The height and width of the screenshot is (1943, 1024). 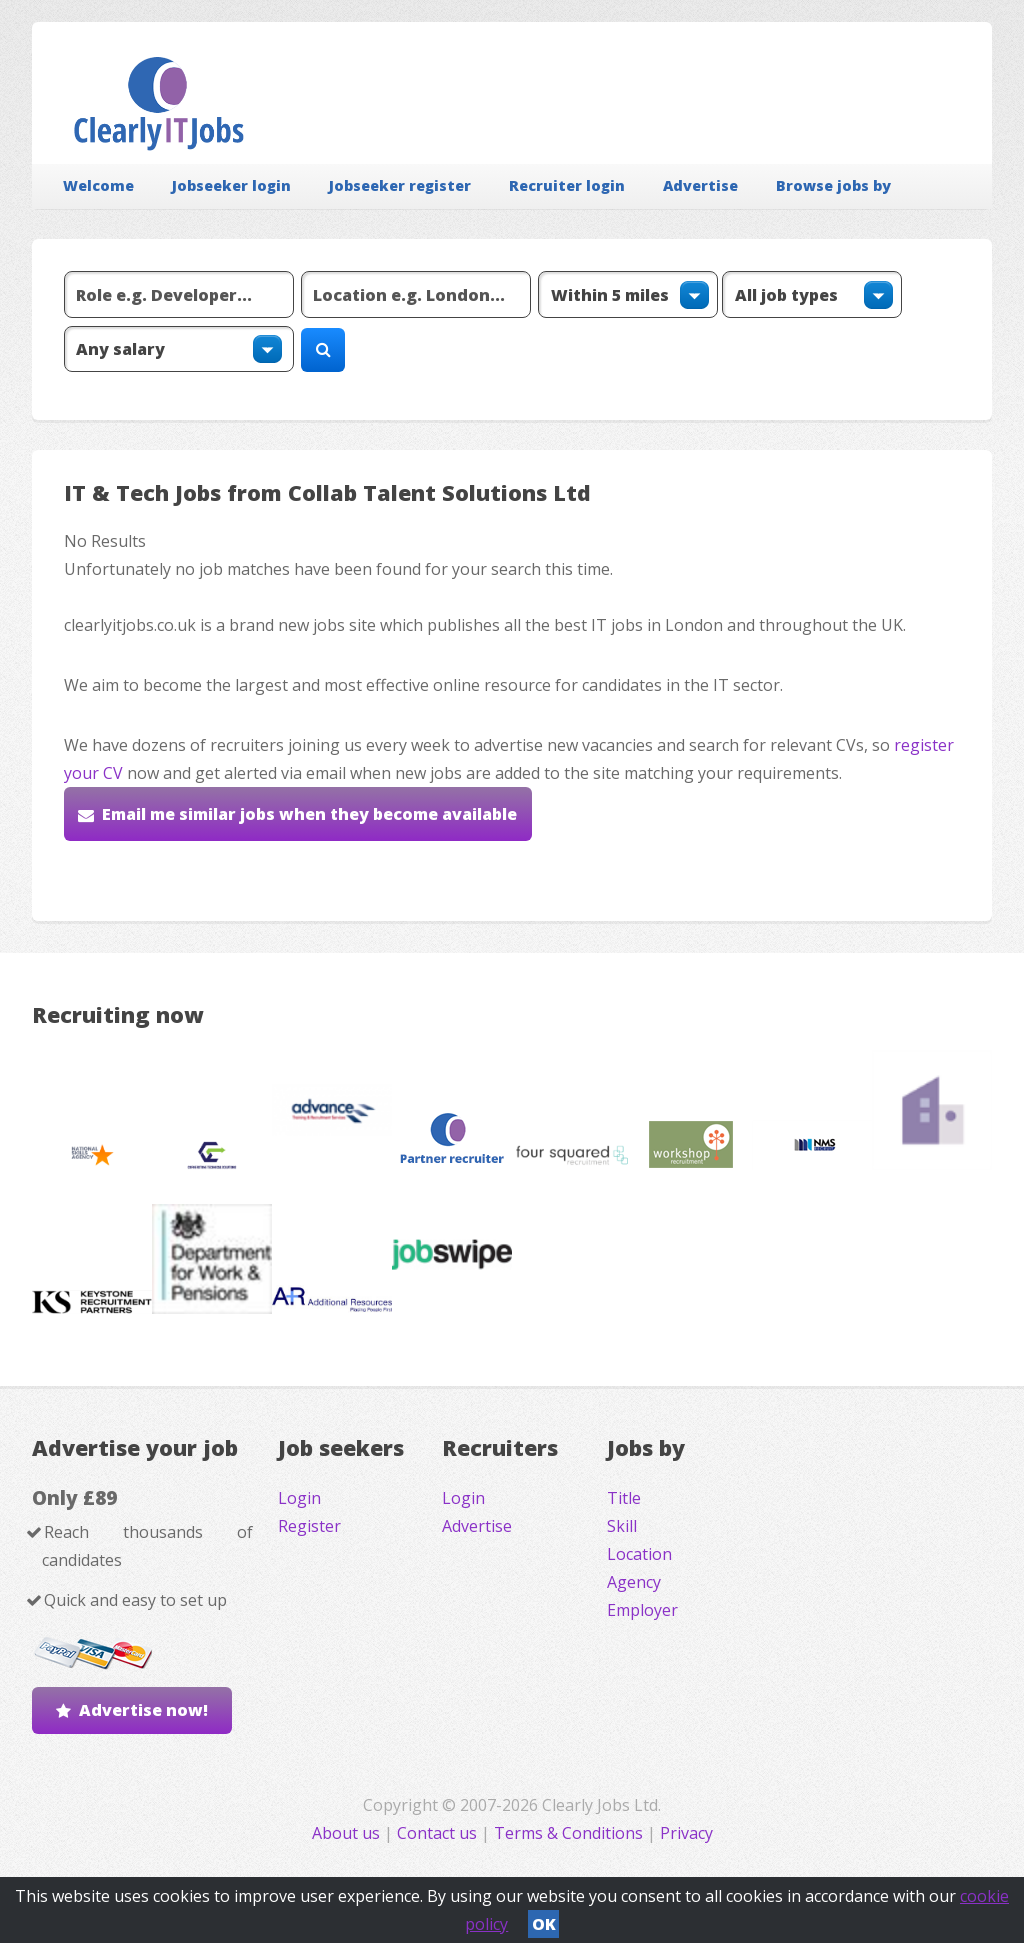 What do you see at coordinates (568, 1833) in the screenshot?
I see `Terms & Conditions` at bounding box center [568, 1833].